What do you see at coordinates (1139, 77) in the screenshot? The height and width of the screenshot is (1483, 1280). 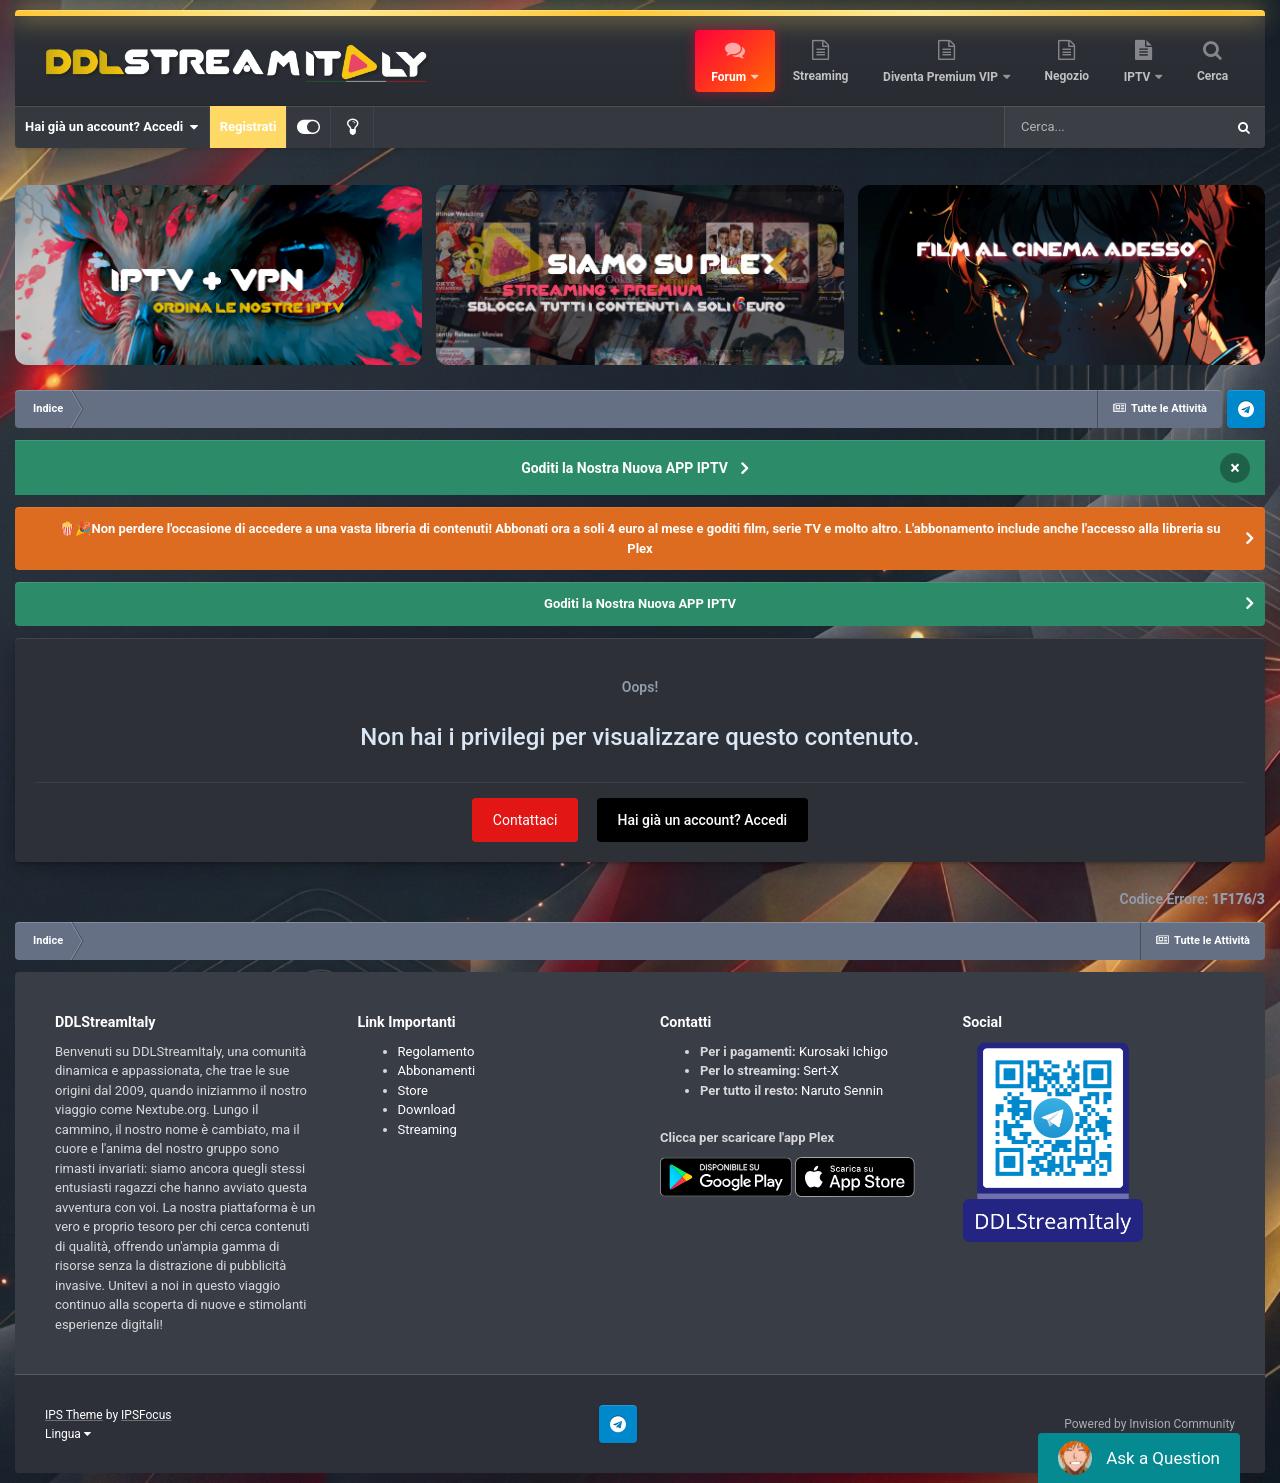 I see `IPTV` at bounding box center [1139, 77].